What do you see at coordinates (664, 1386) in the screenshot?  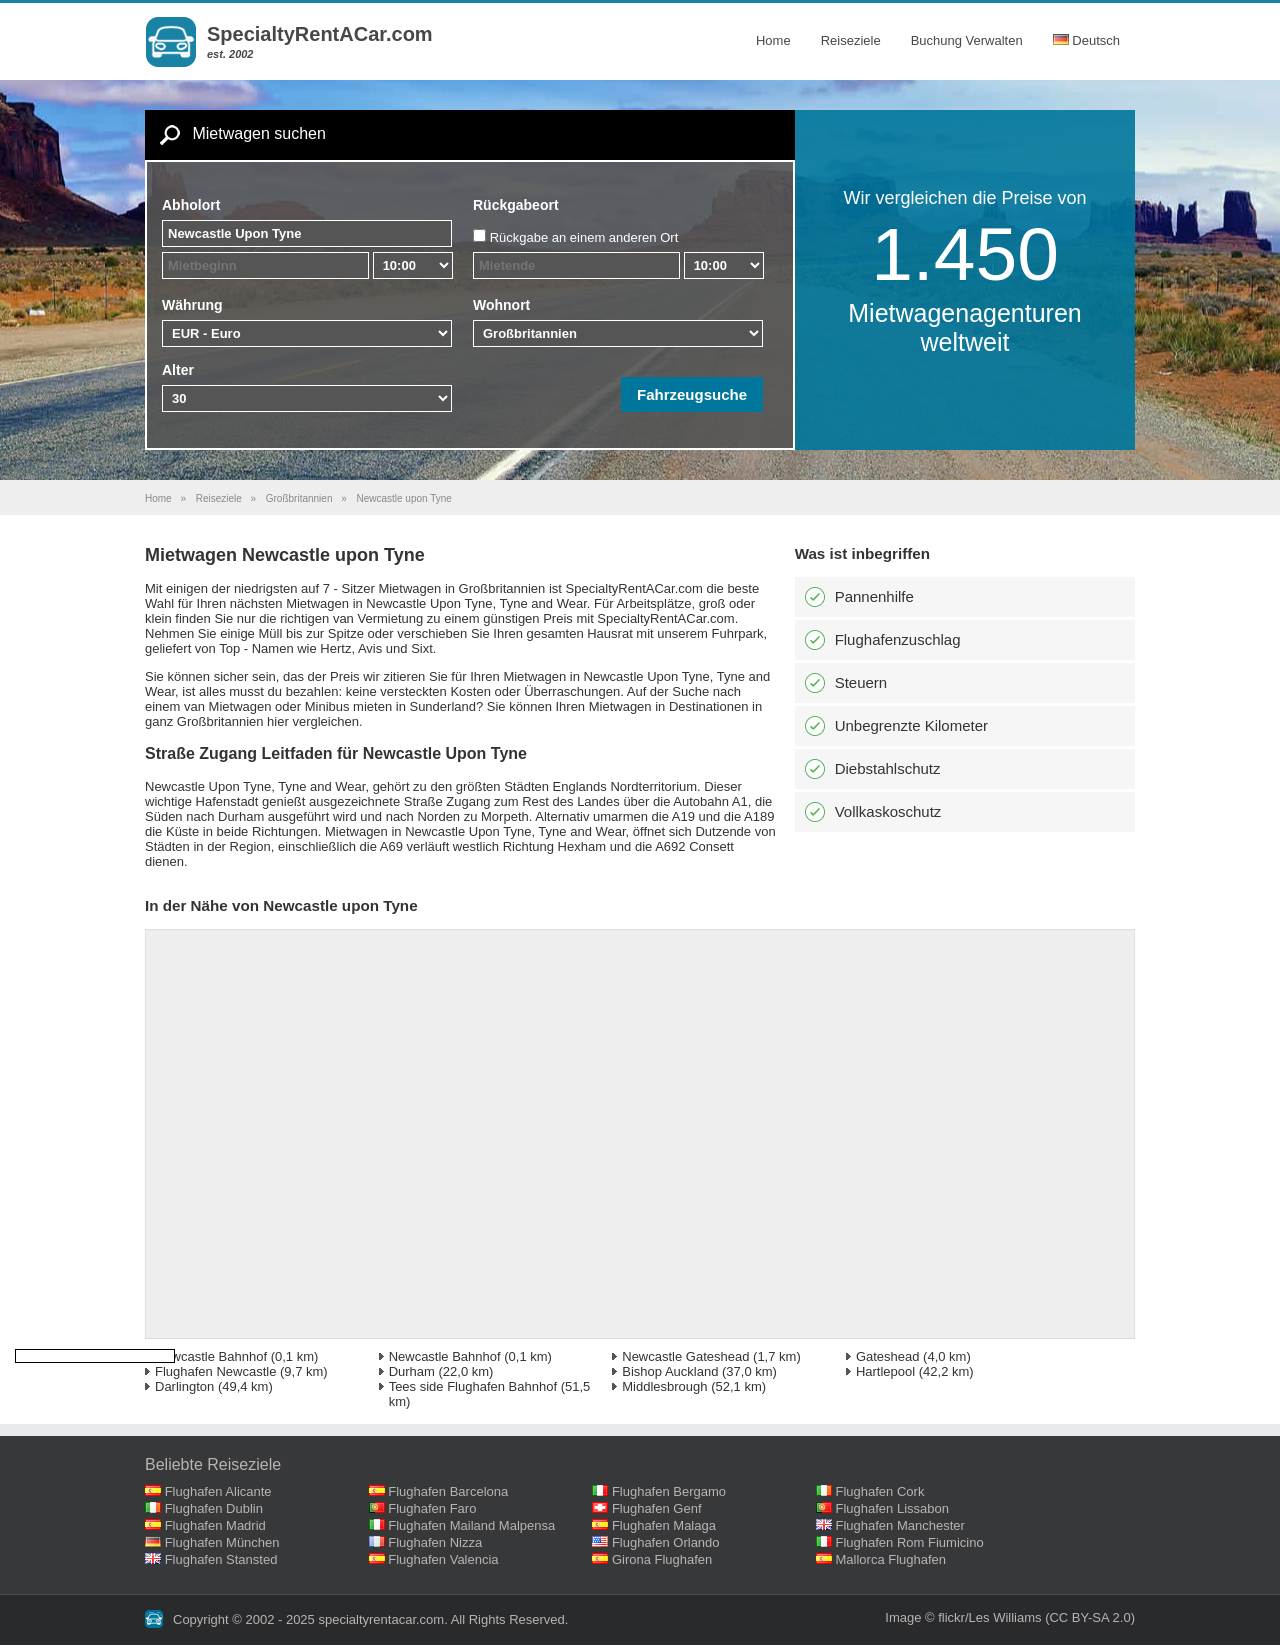 I see `Middlesbrough` at bounding box center [664, 1386].